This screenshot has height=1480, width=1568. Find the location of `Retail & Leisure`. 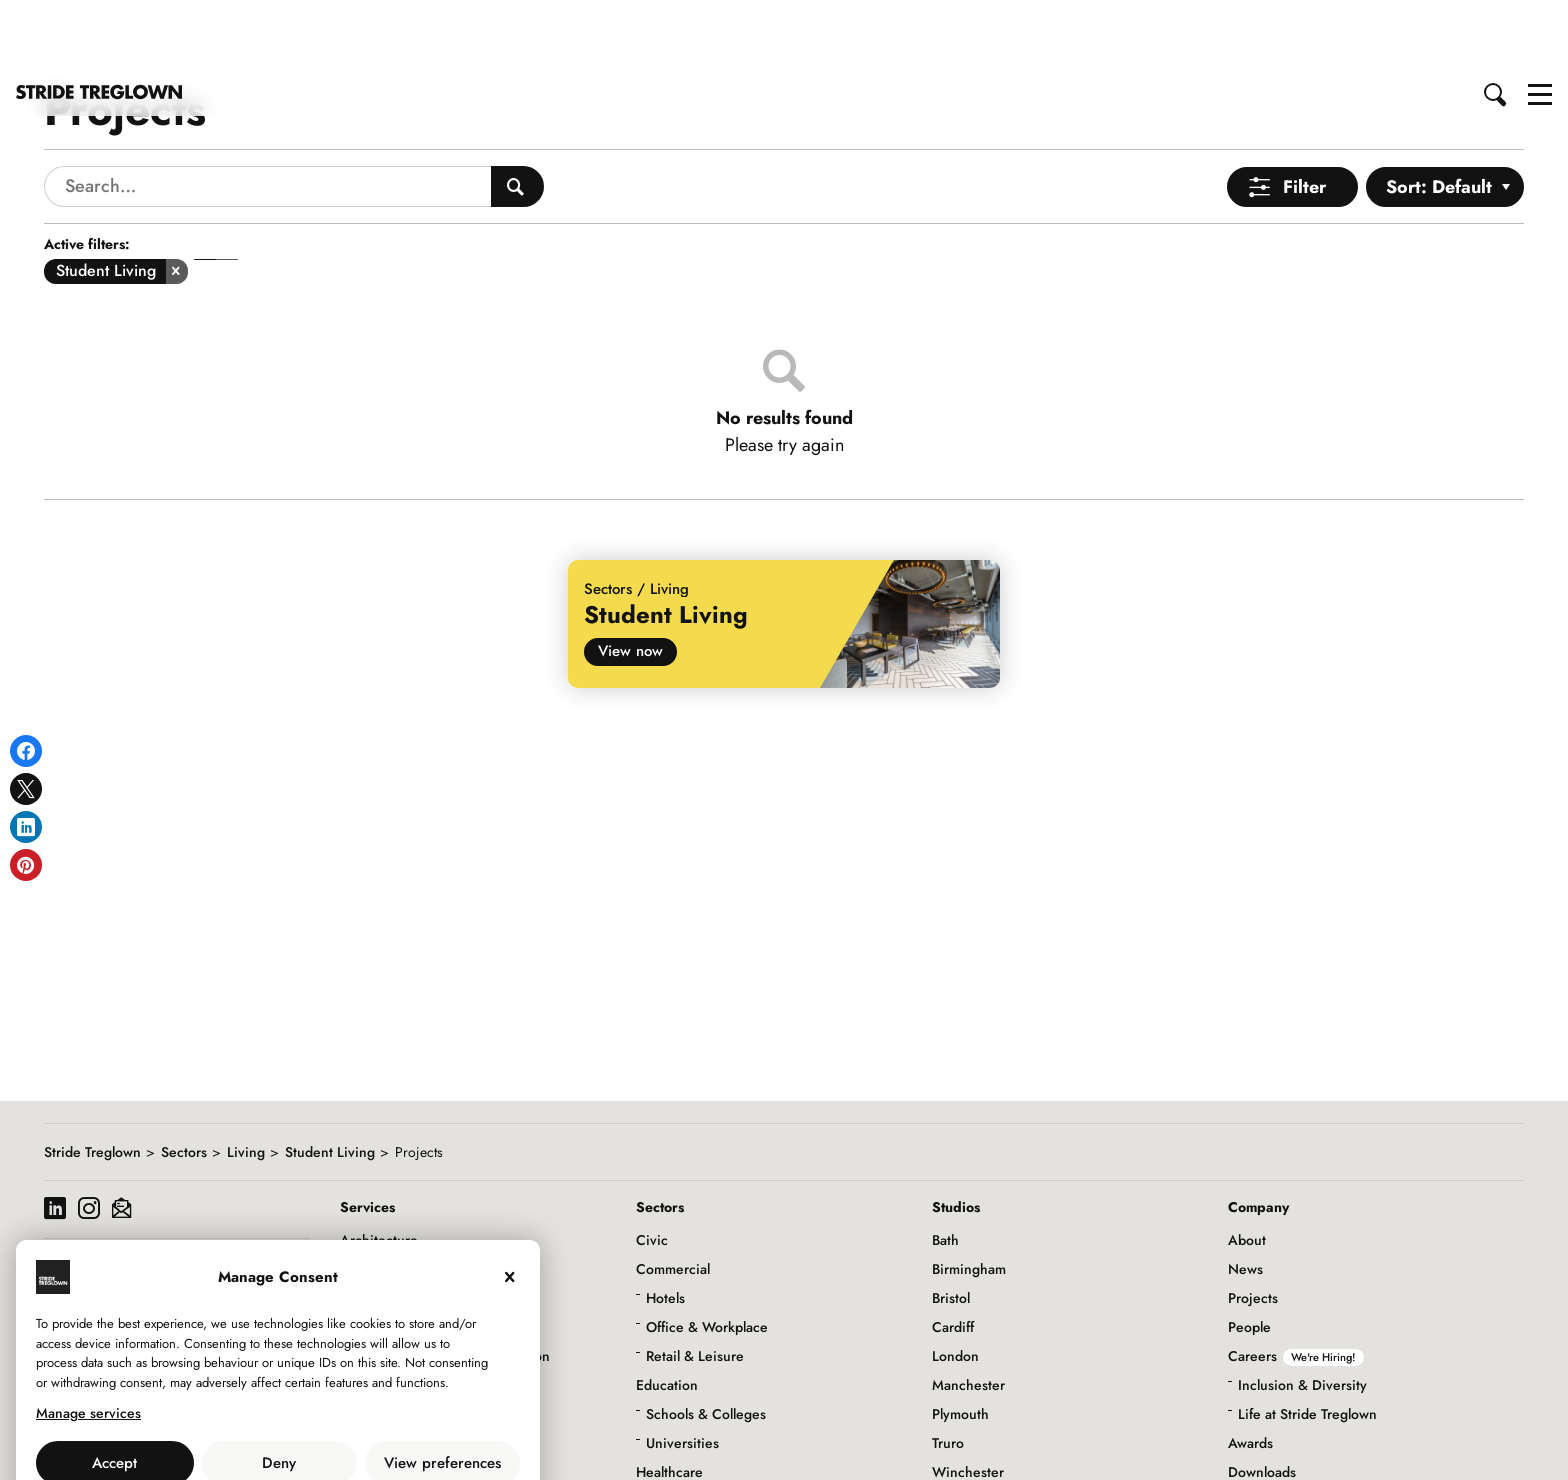

Retail & Leisure is located at coordinates (695, 1285).